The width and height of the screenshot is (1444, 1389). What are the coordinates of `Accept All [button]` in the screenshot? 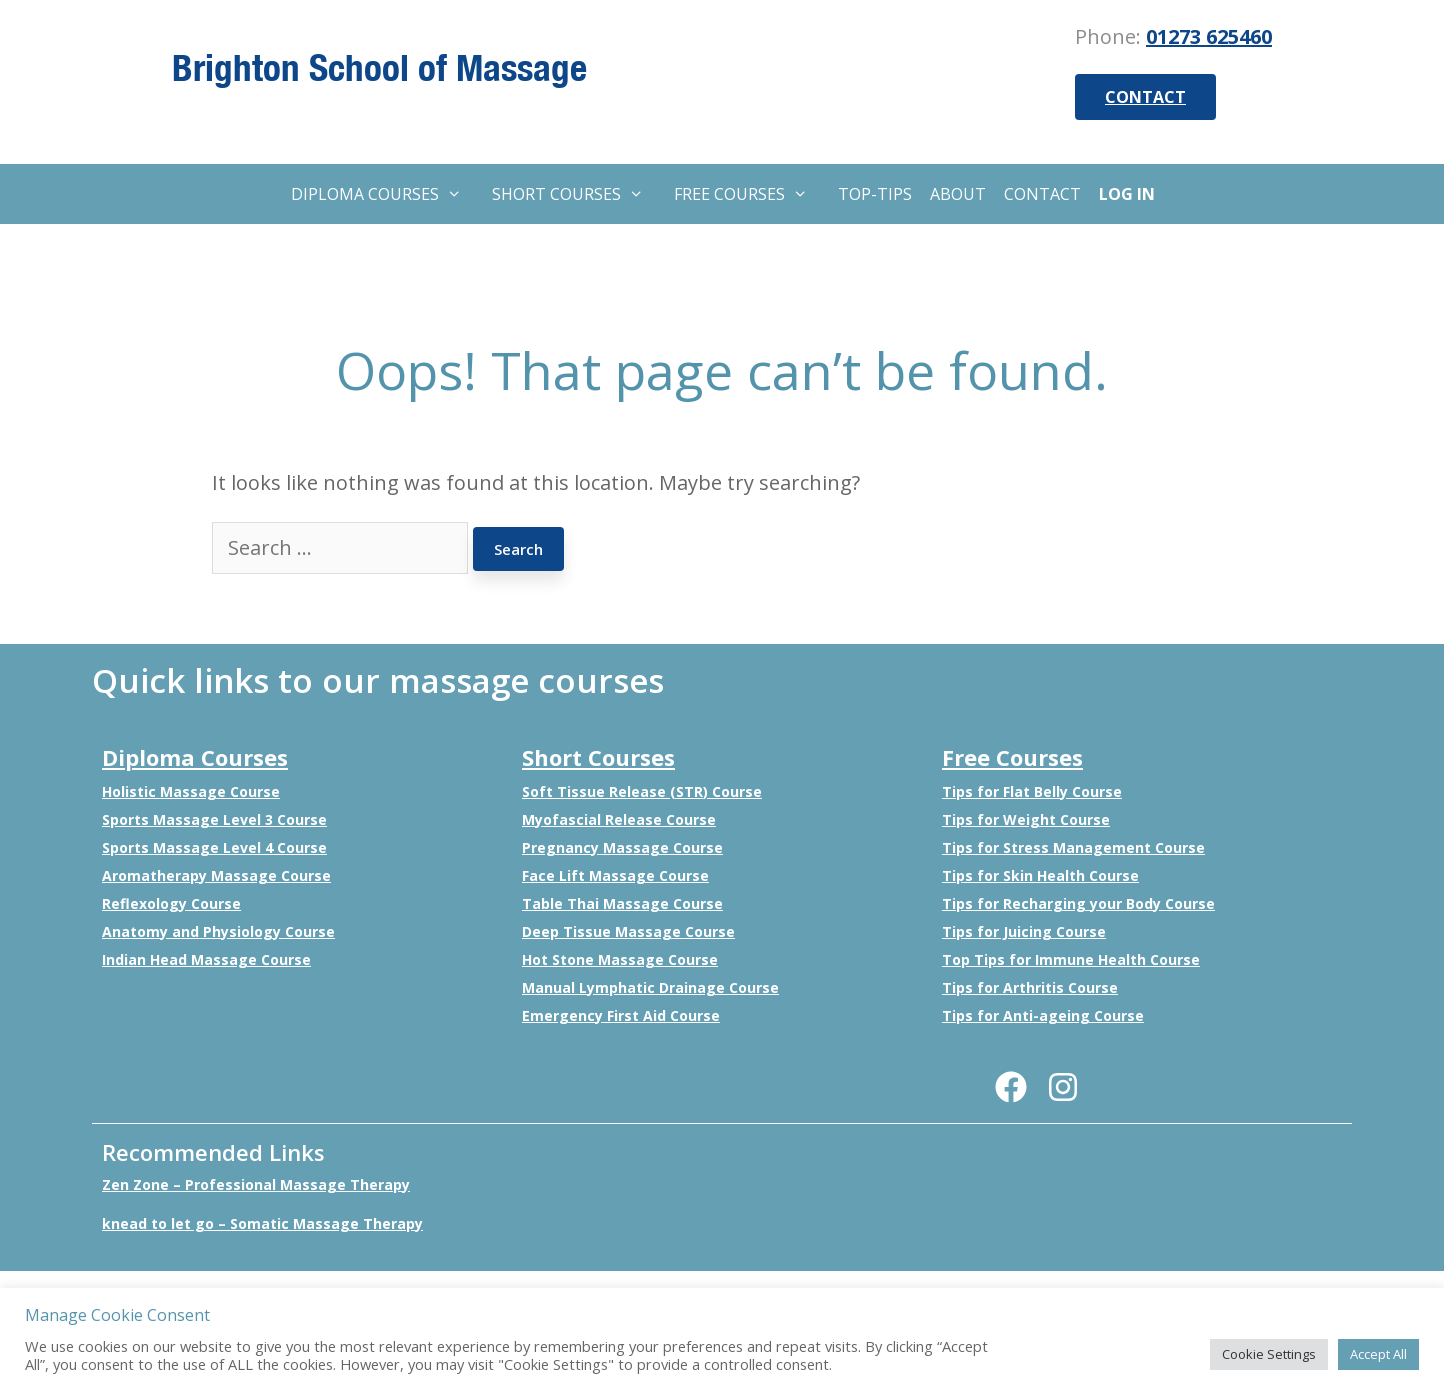 It's located at (1378, 1354).